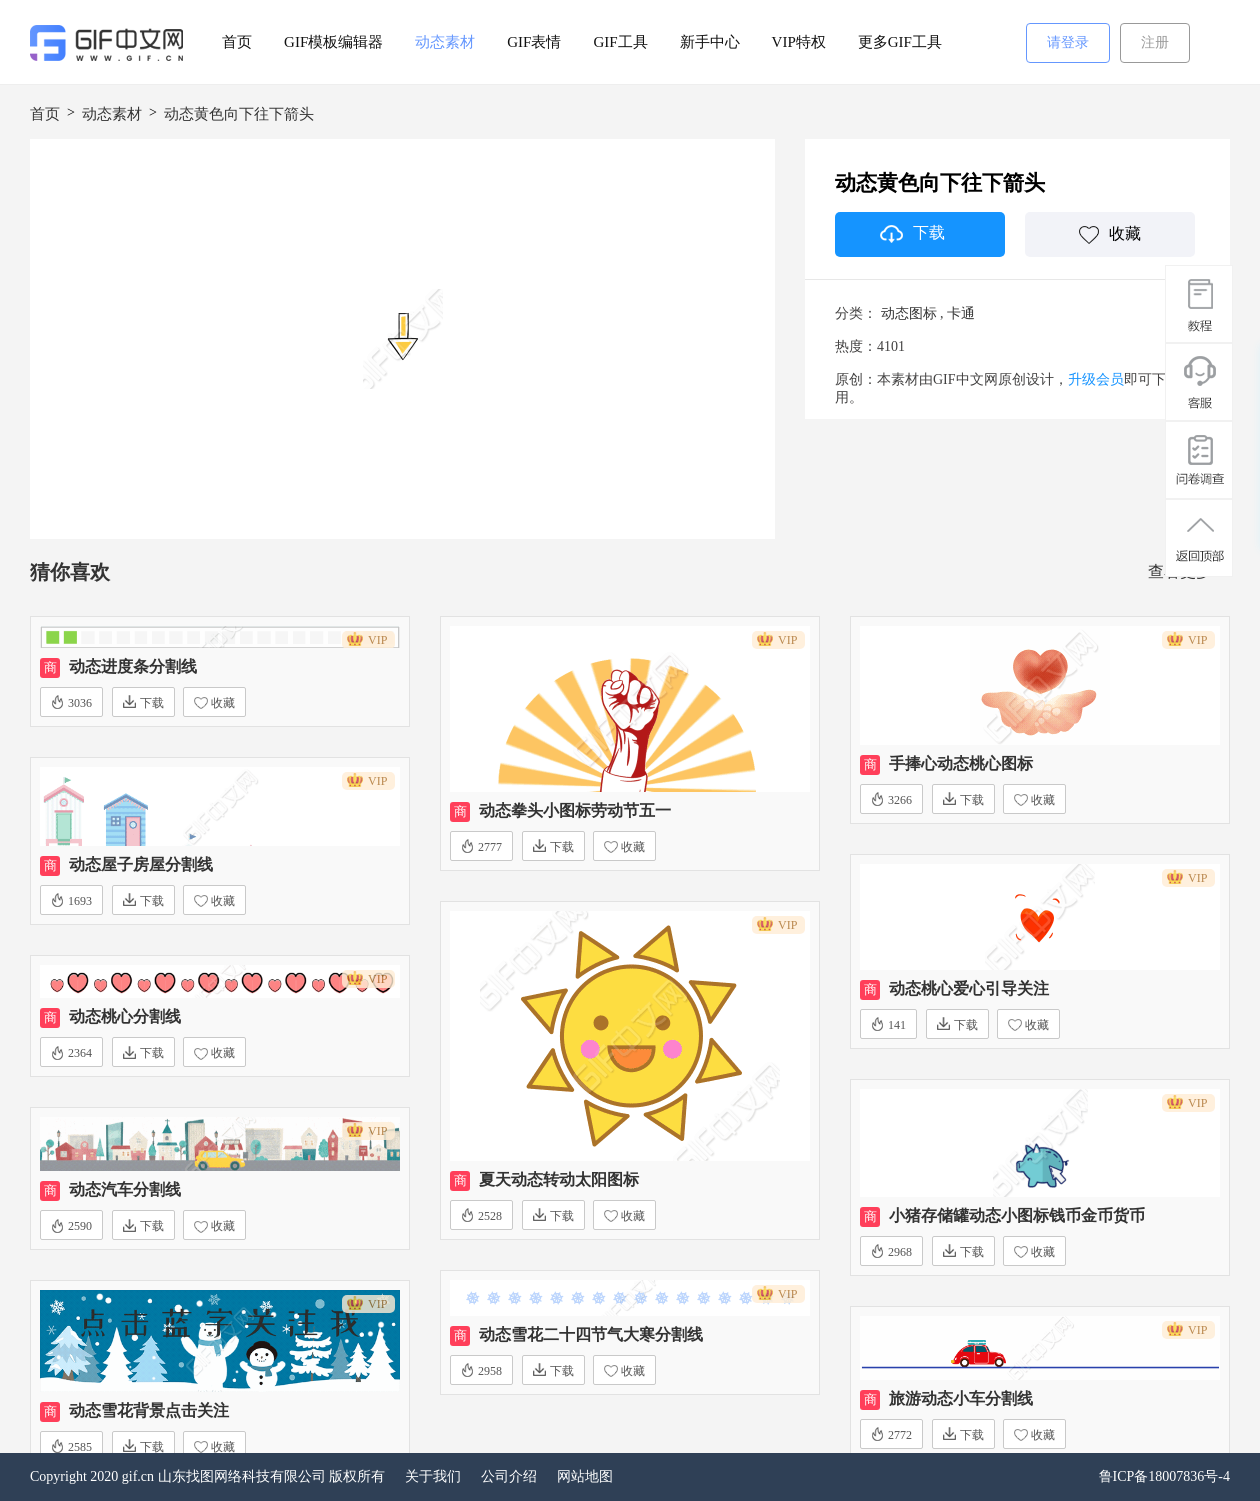 This screenshot has height=1501, width=1260. I want to click on GIF工具, so click(620, 42).